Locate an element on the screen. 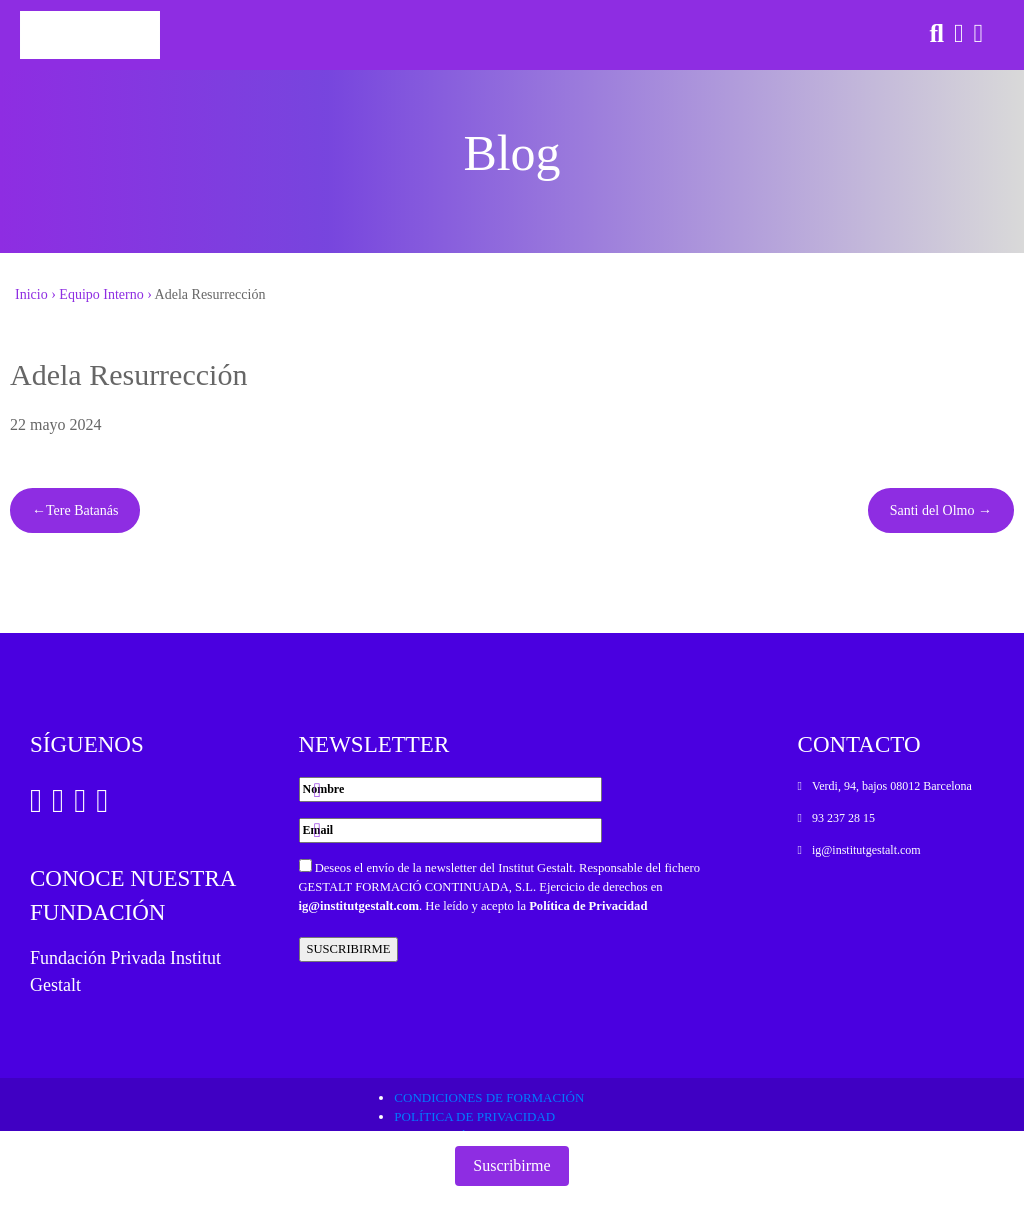 The image size is (1024, 1210). Política de privacidad is located at coordinates (474, 1116).